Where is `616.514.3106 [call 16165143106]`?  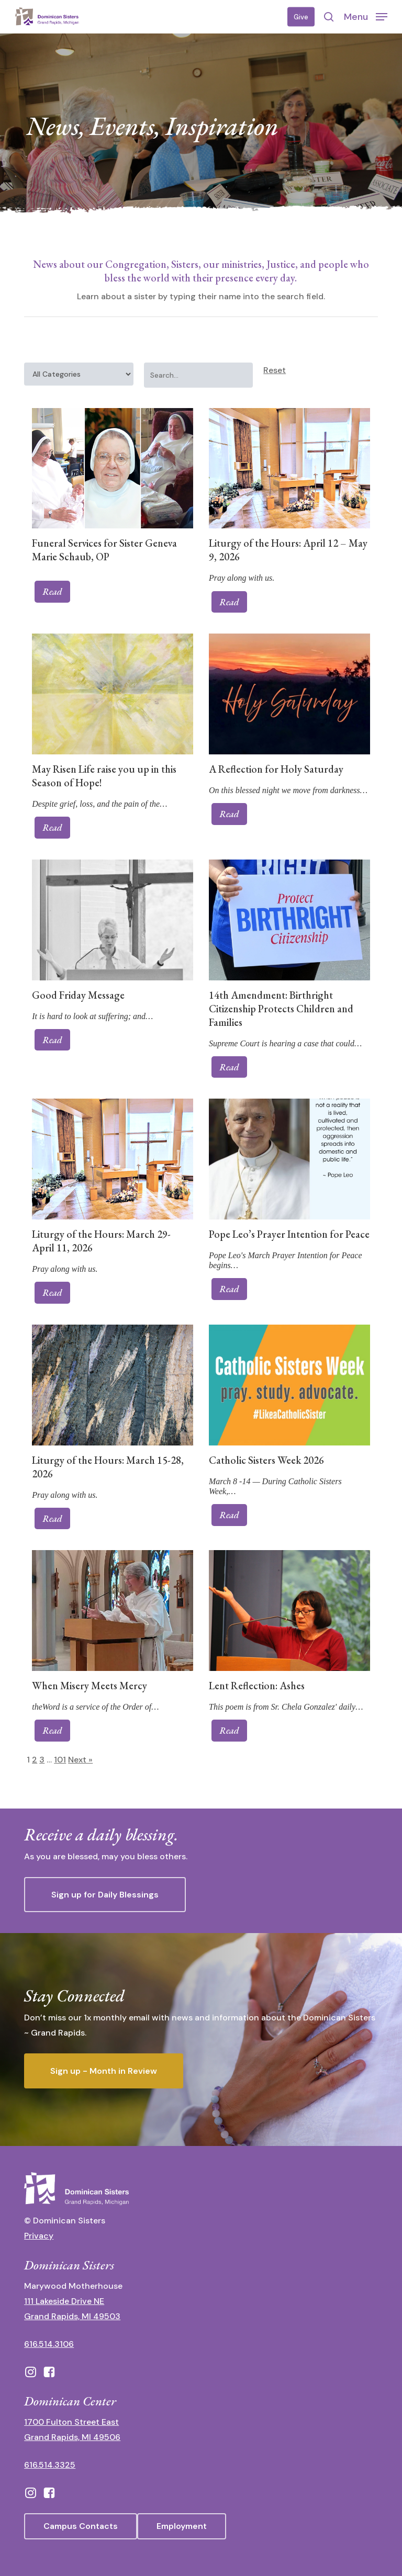
616.514.3106 [call 16165143106] is located at coordinates (49, 2343).